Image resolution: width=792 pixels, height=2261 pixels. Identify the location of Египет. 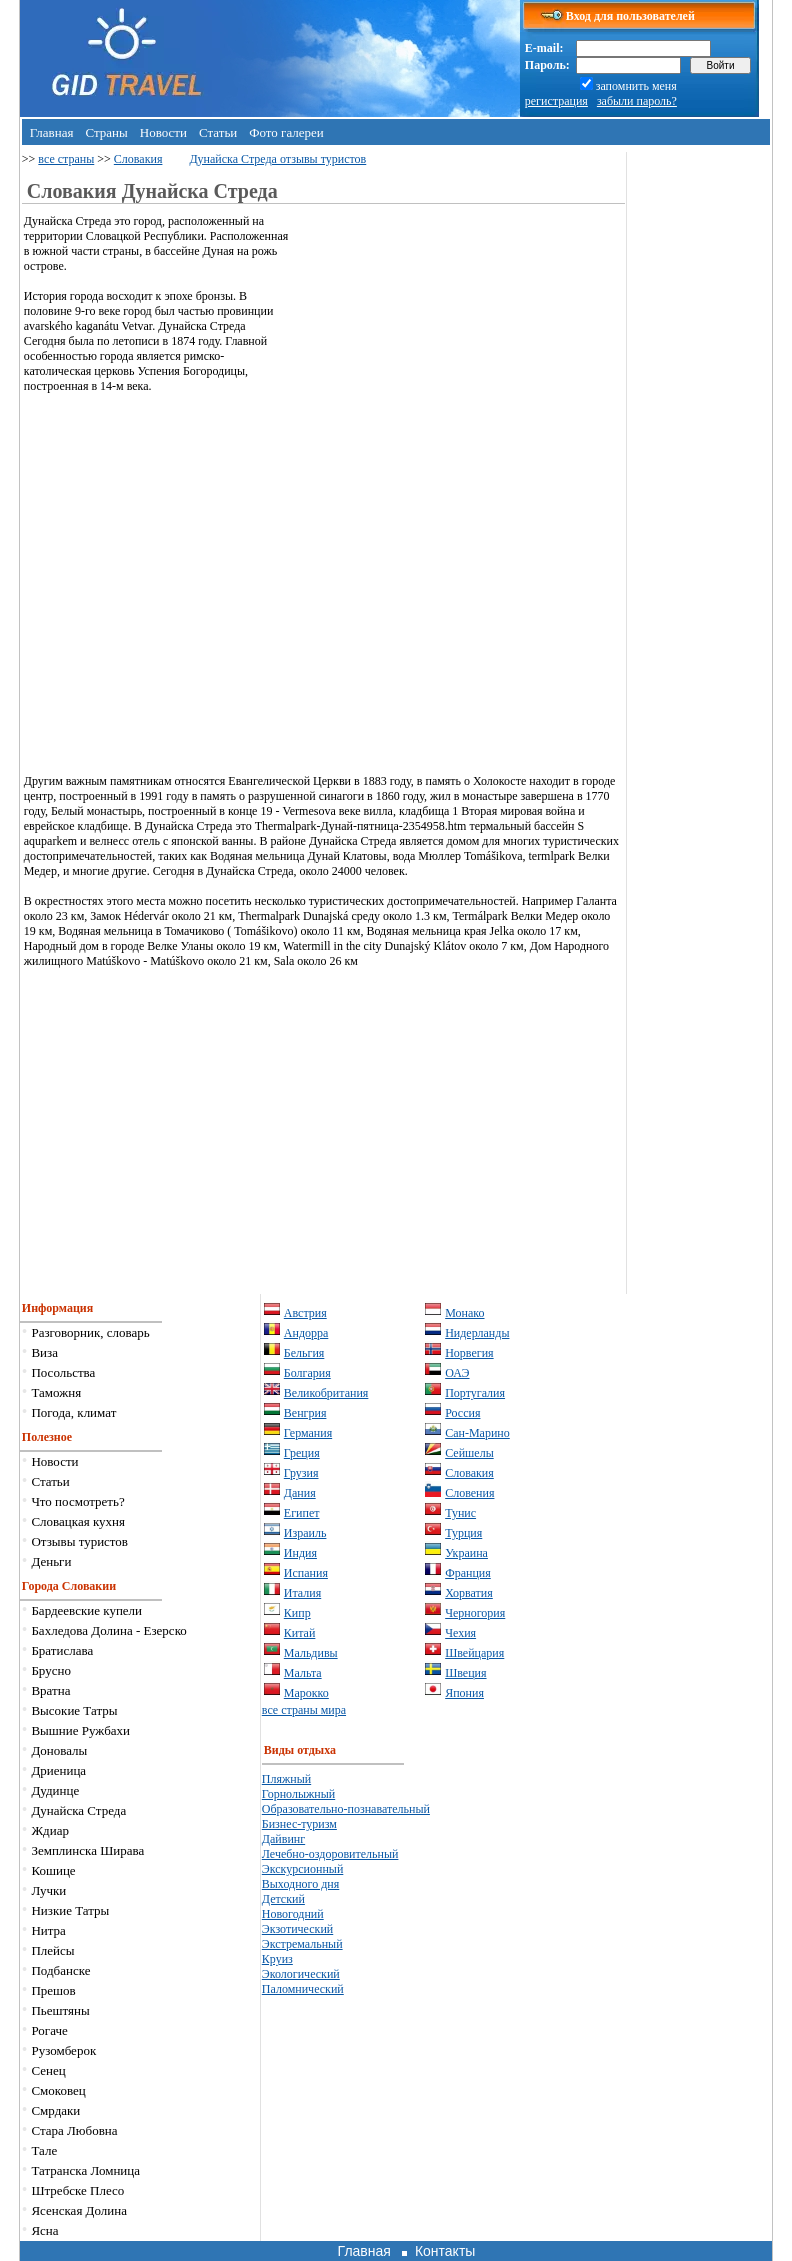
(302, 1513).